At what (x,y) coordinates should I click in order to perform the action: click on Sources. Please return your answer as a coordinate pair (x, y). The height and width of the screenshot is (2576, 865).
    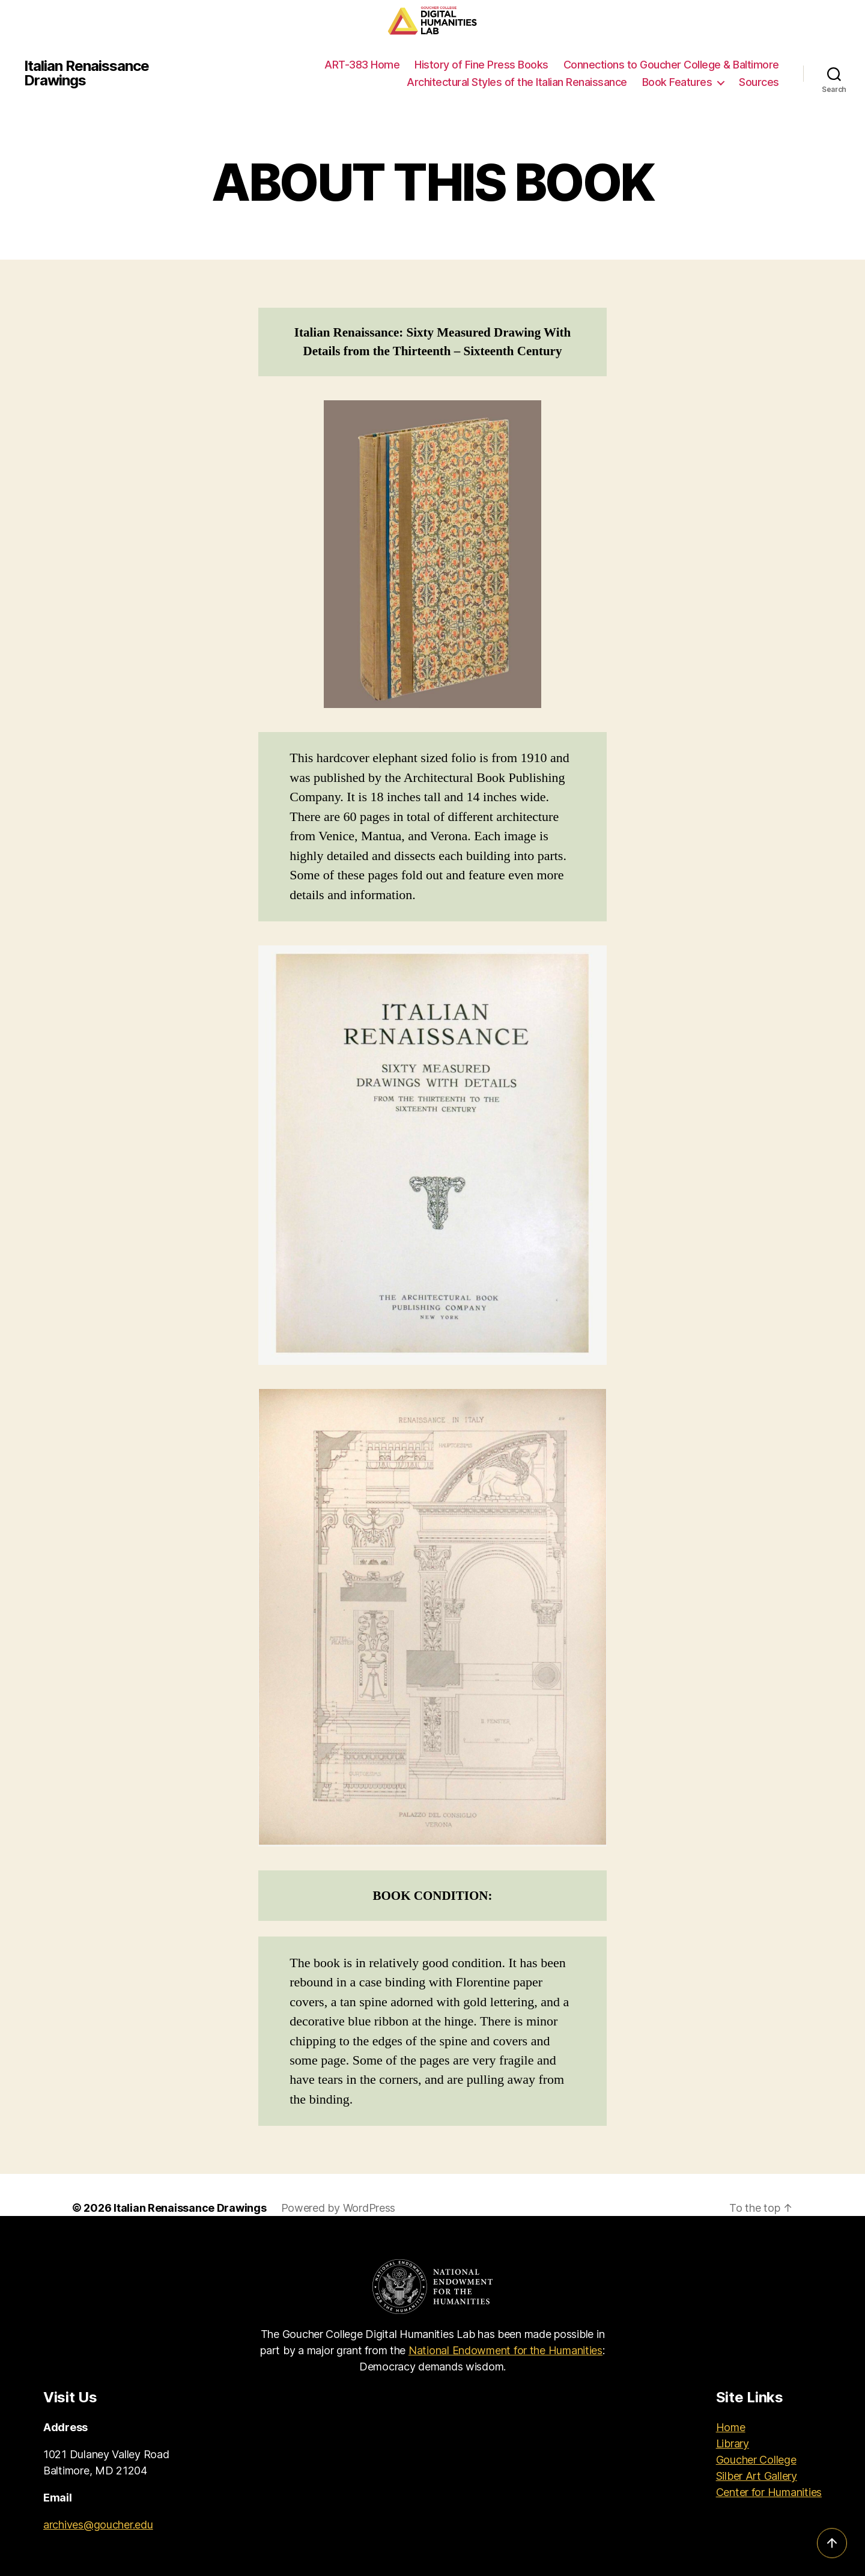
    Looking at the image, I should click on (759, 82).